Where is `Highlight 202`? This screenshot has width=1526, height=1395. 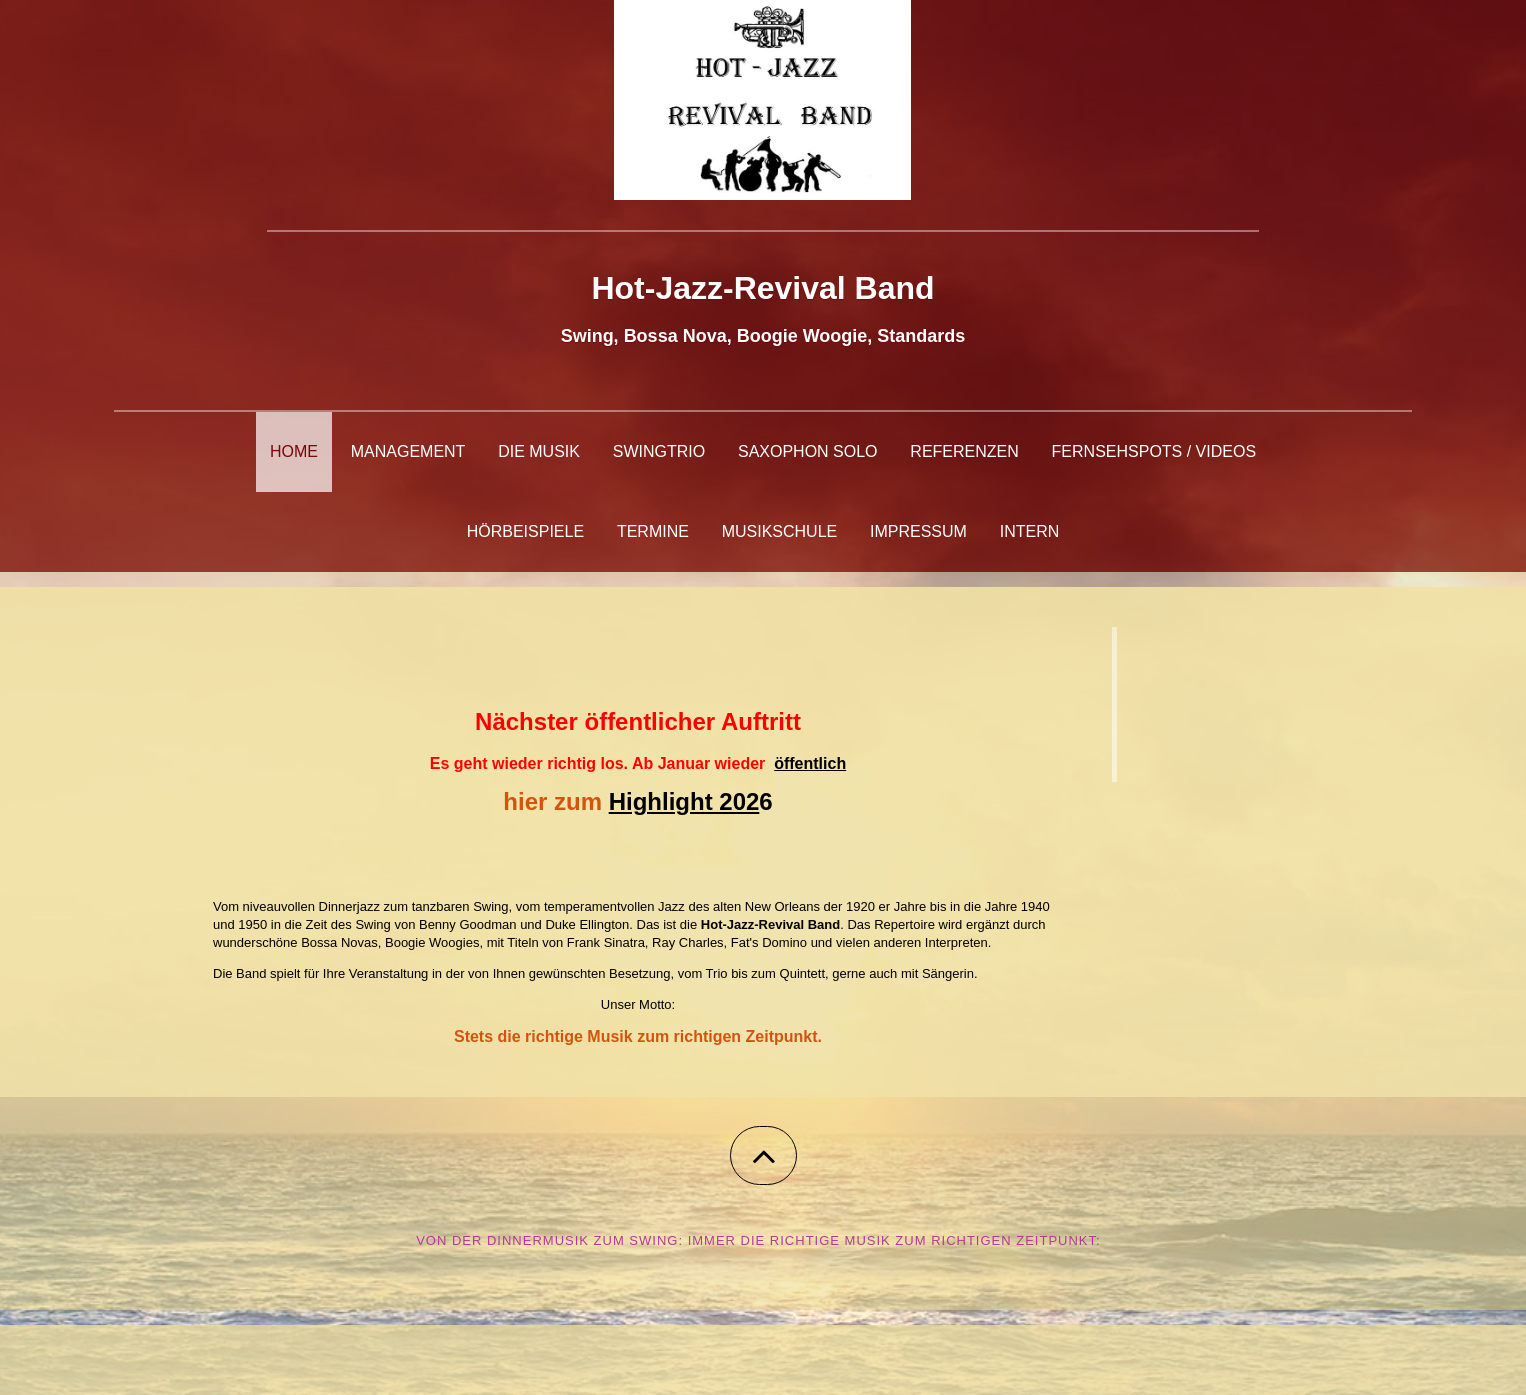 Highlight 202 is located at coordinates (684, 801).